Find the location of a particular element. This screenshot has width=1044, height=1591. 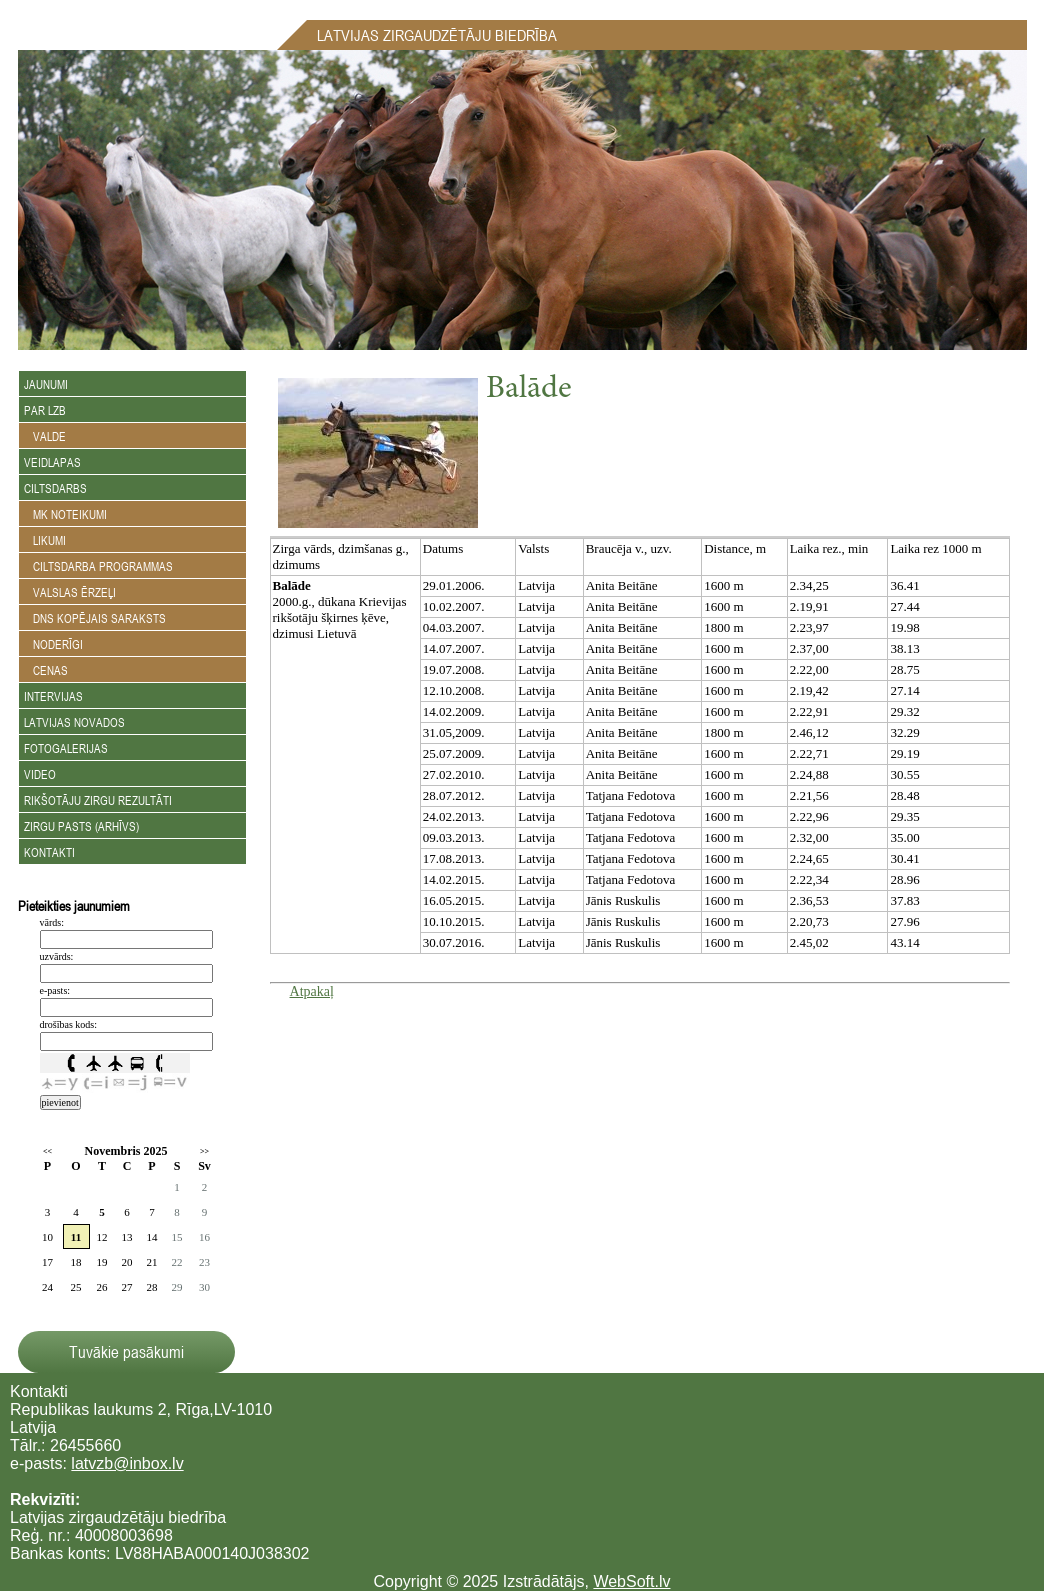

<< is located at coordinates (47, 1151).